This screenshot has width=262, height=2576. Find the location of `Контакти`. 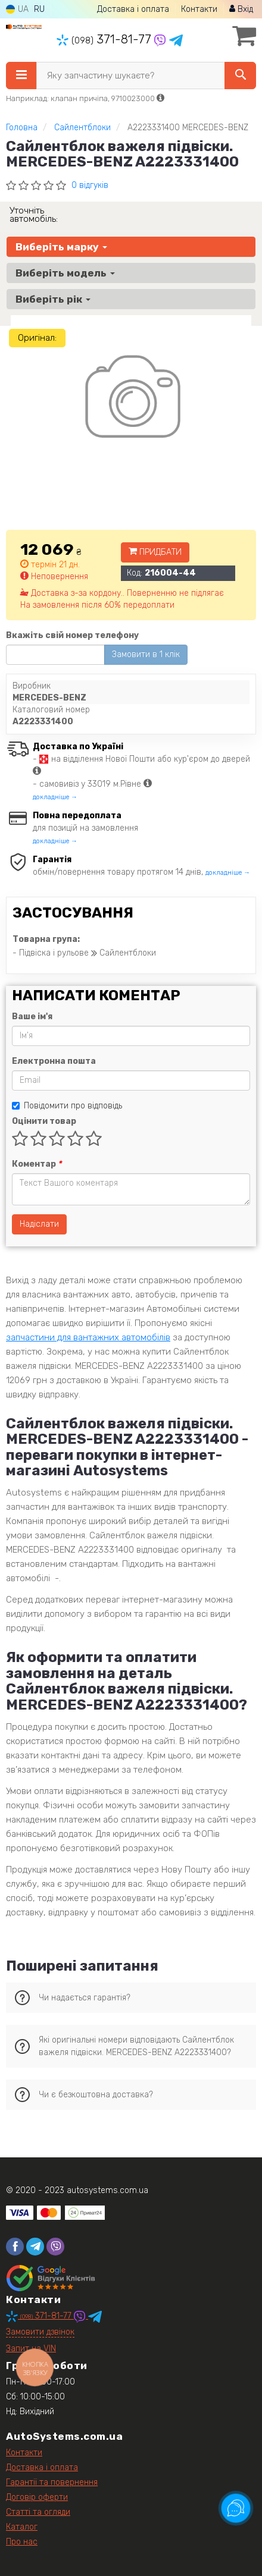

Контакти is located at coordinates (199, 9).